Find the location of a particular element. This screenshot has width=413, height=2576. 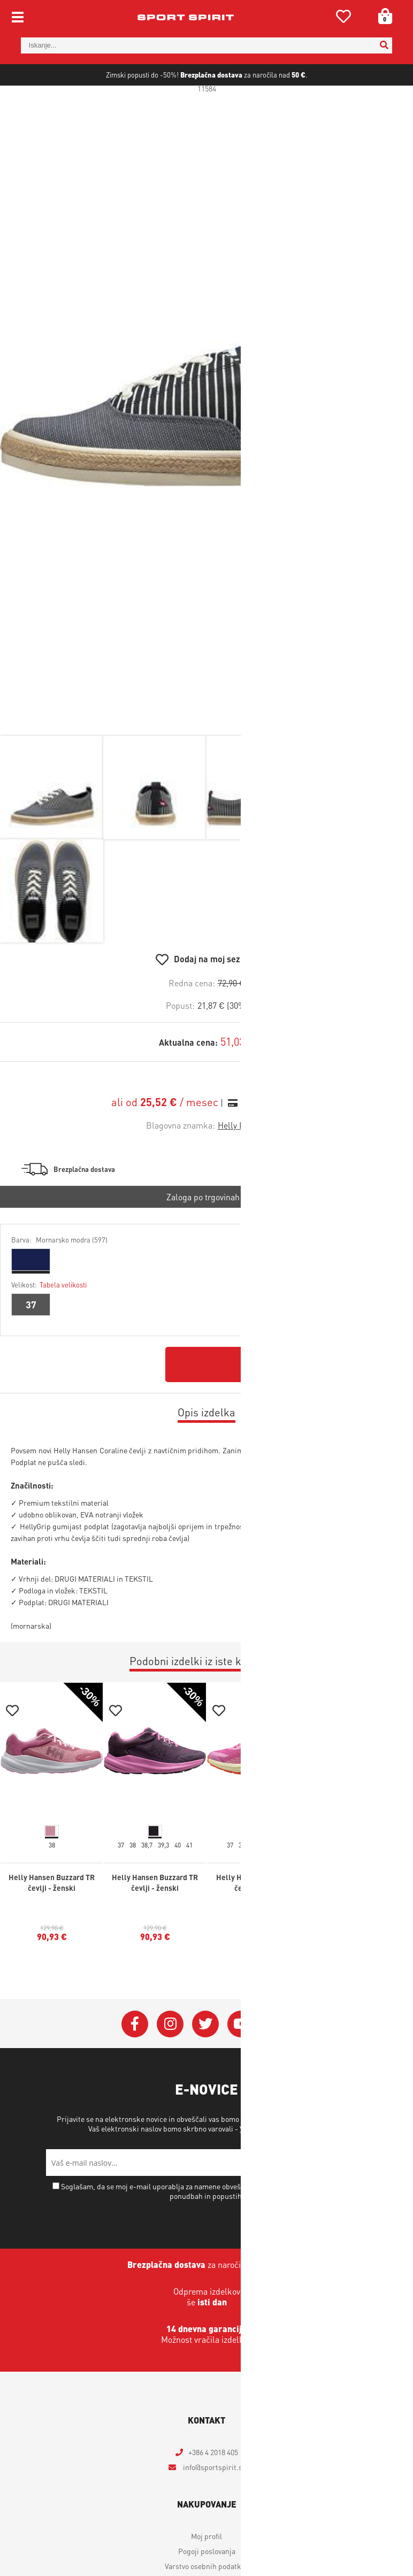

Velikost: is located at coordinates (49, 1322).